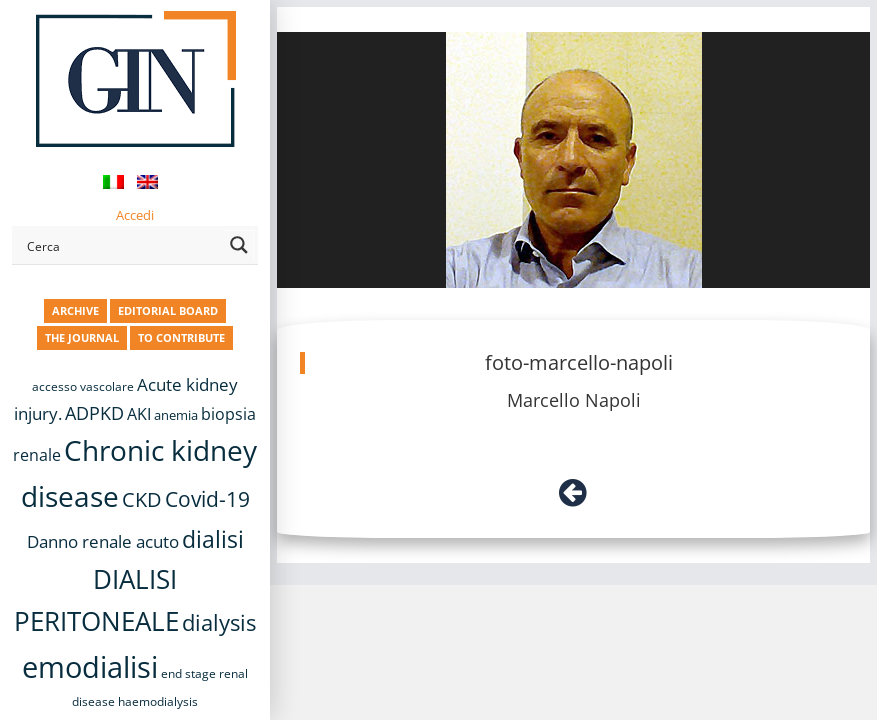 This screenshot has width=877, height=720. I want to click on [Search input], so click(121, 245).